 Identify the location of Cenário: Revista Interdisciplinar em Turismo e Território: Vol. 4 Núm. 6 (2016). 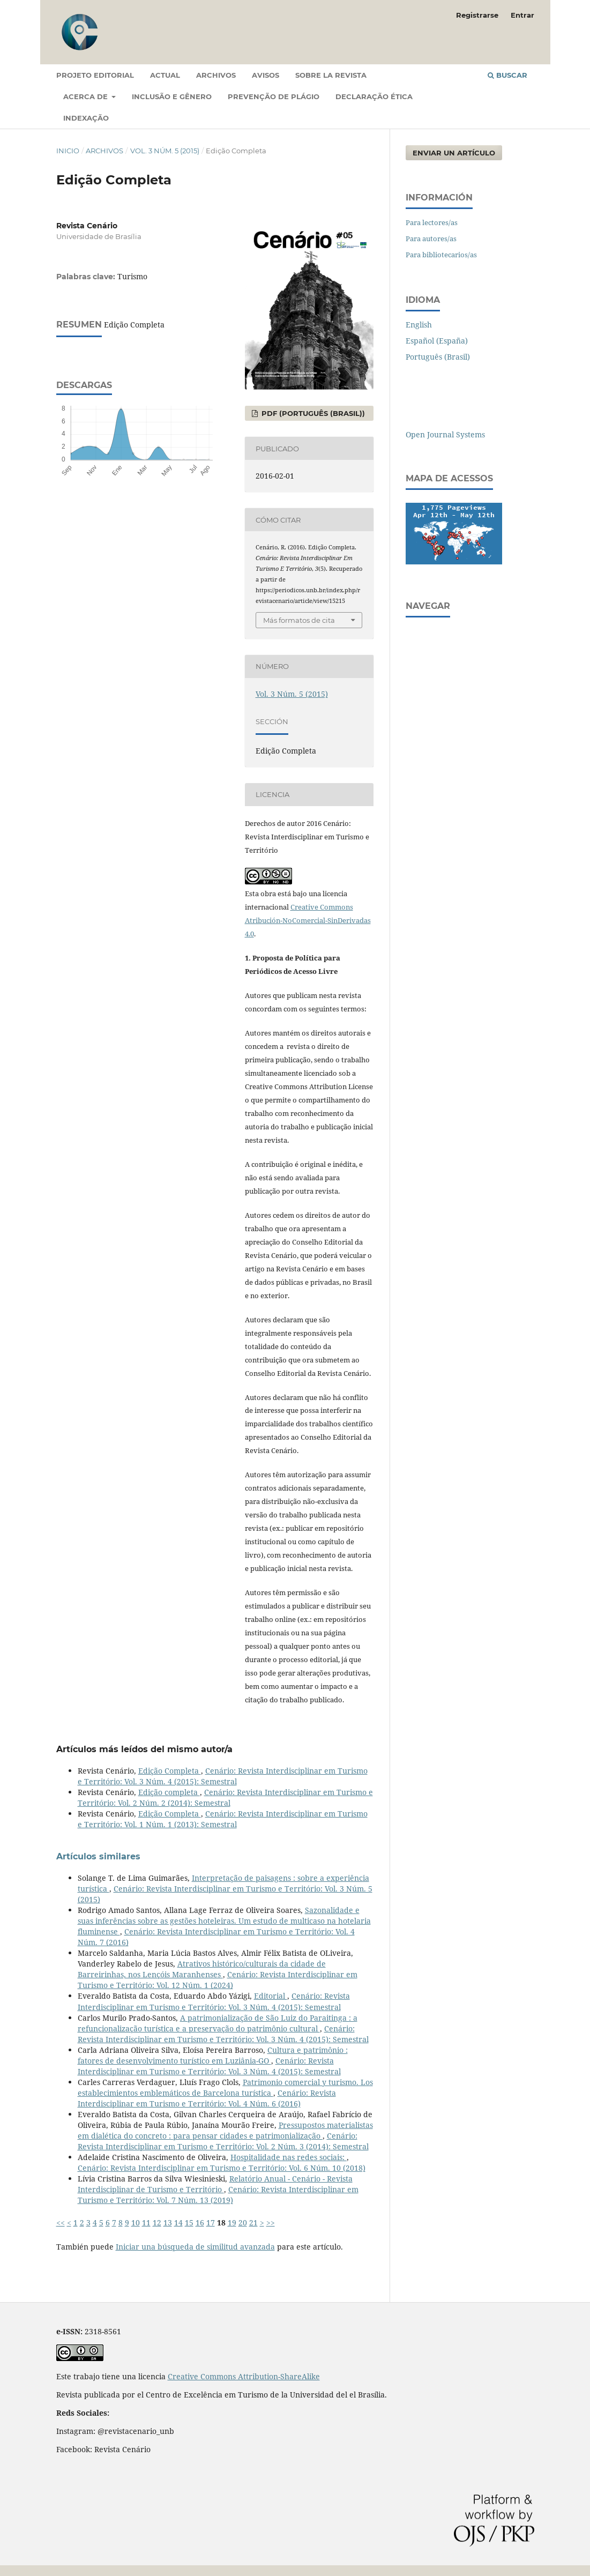
(207, 2098).